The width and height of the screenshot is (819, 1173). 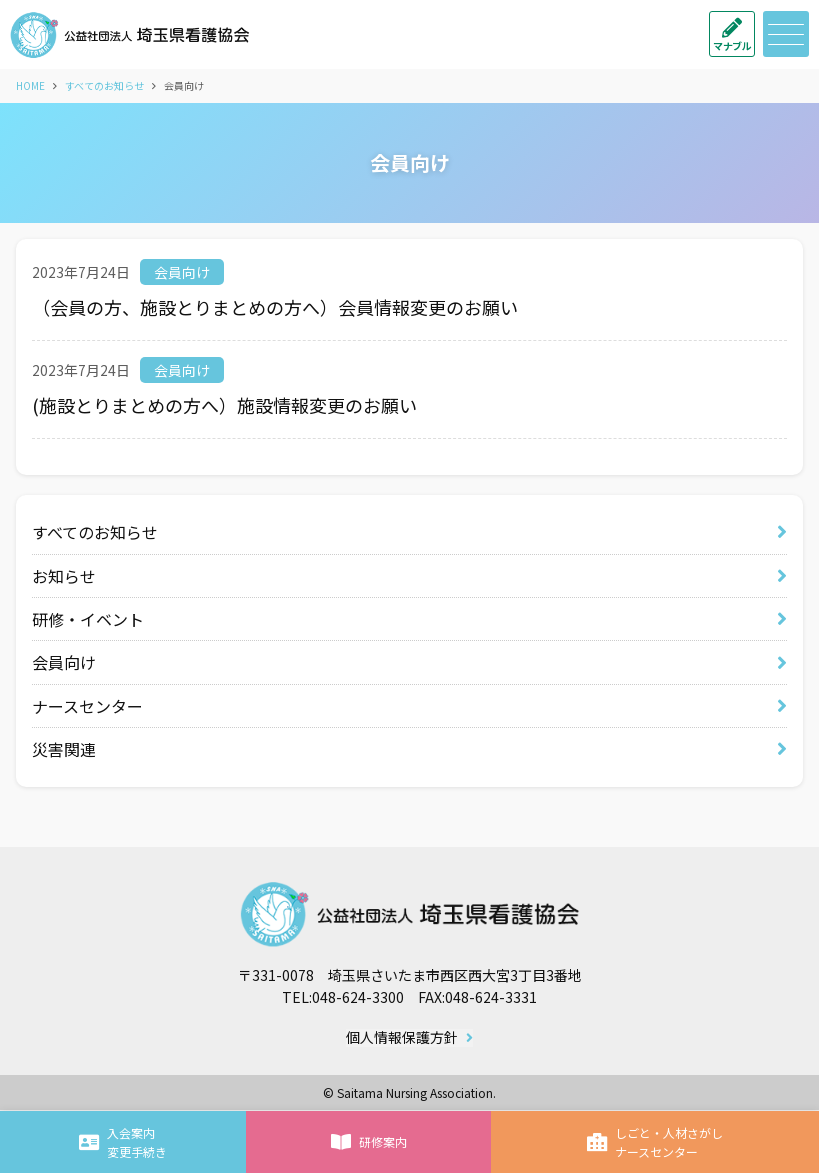 What do you see at coordinates (30, 85) in the screenshot?
I see `HOME` at bounding box center [30, 85].